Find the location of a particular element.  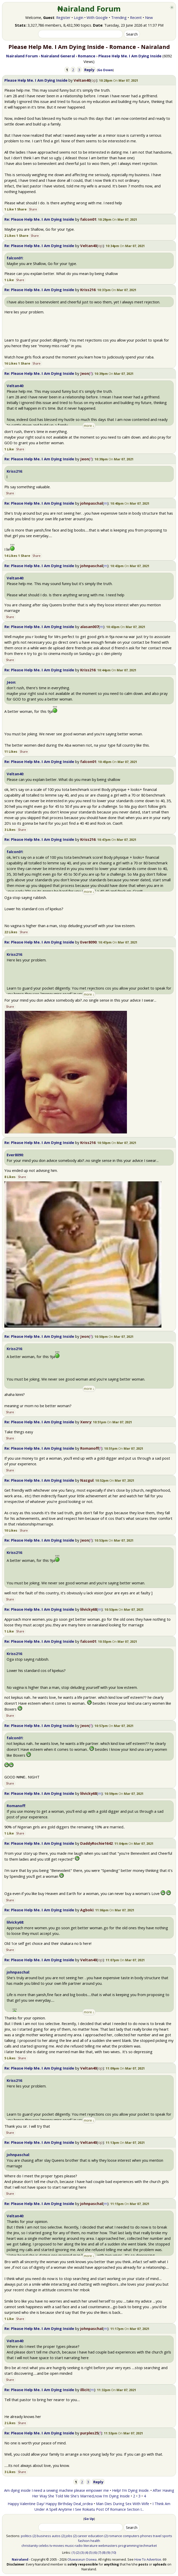

(4) is located at coordinates (86, 2552).